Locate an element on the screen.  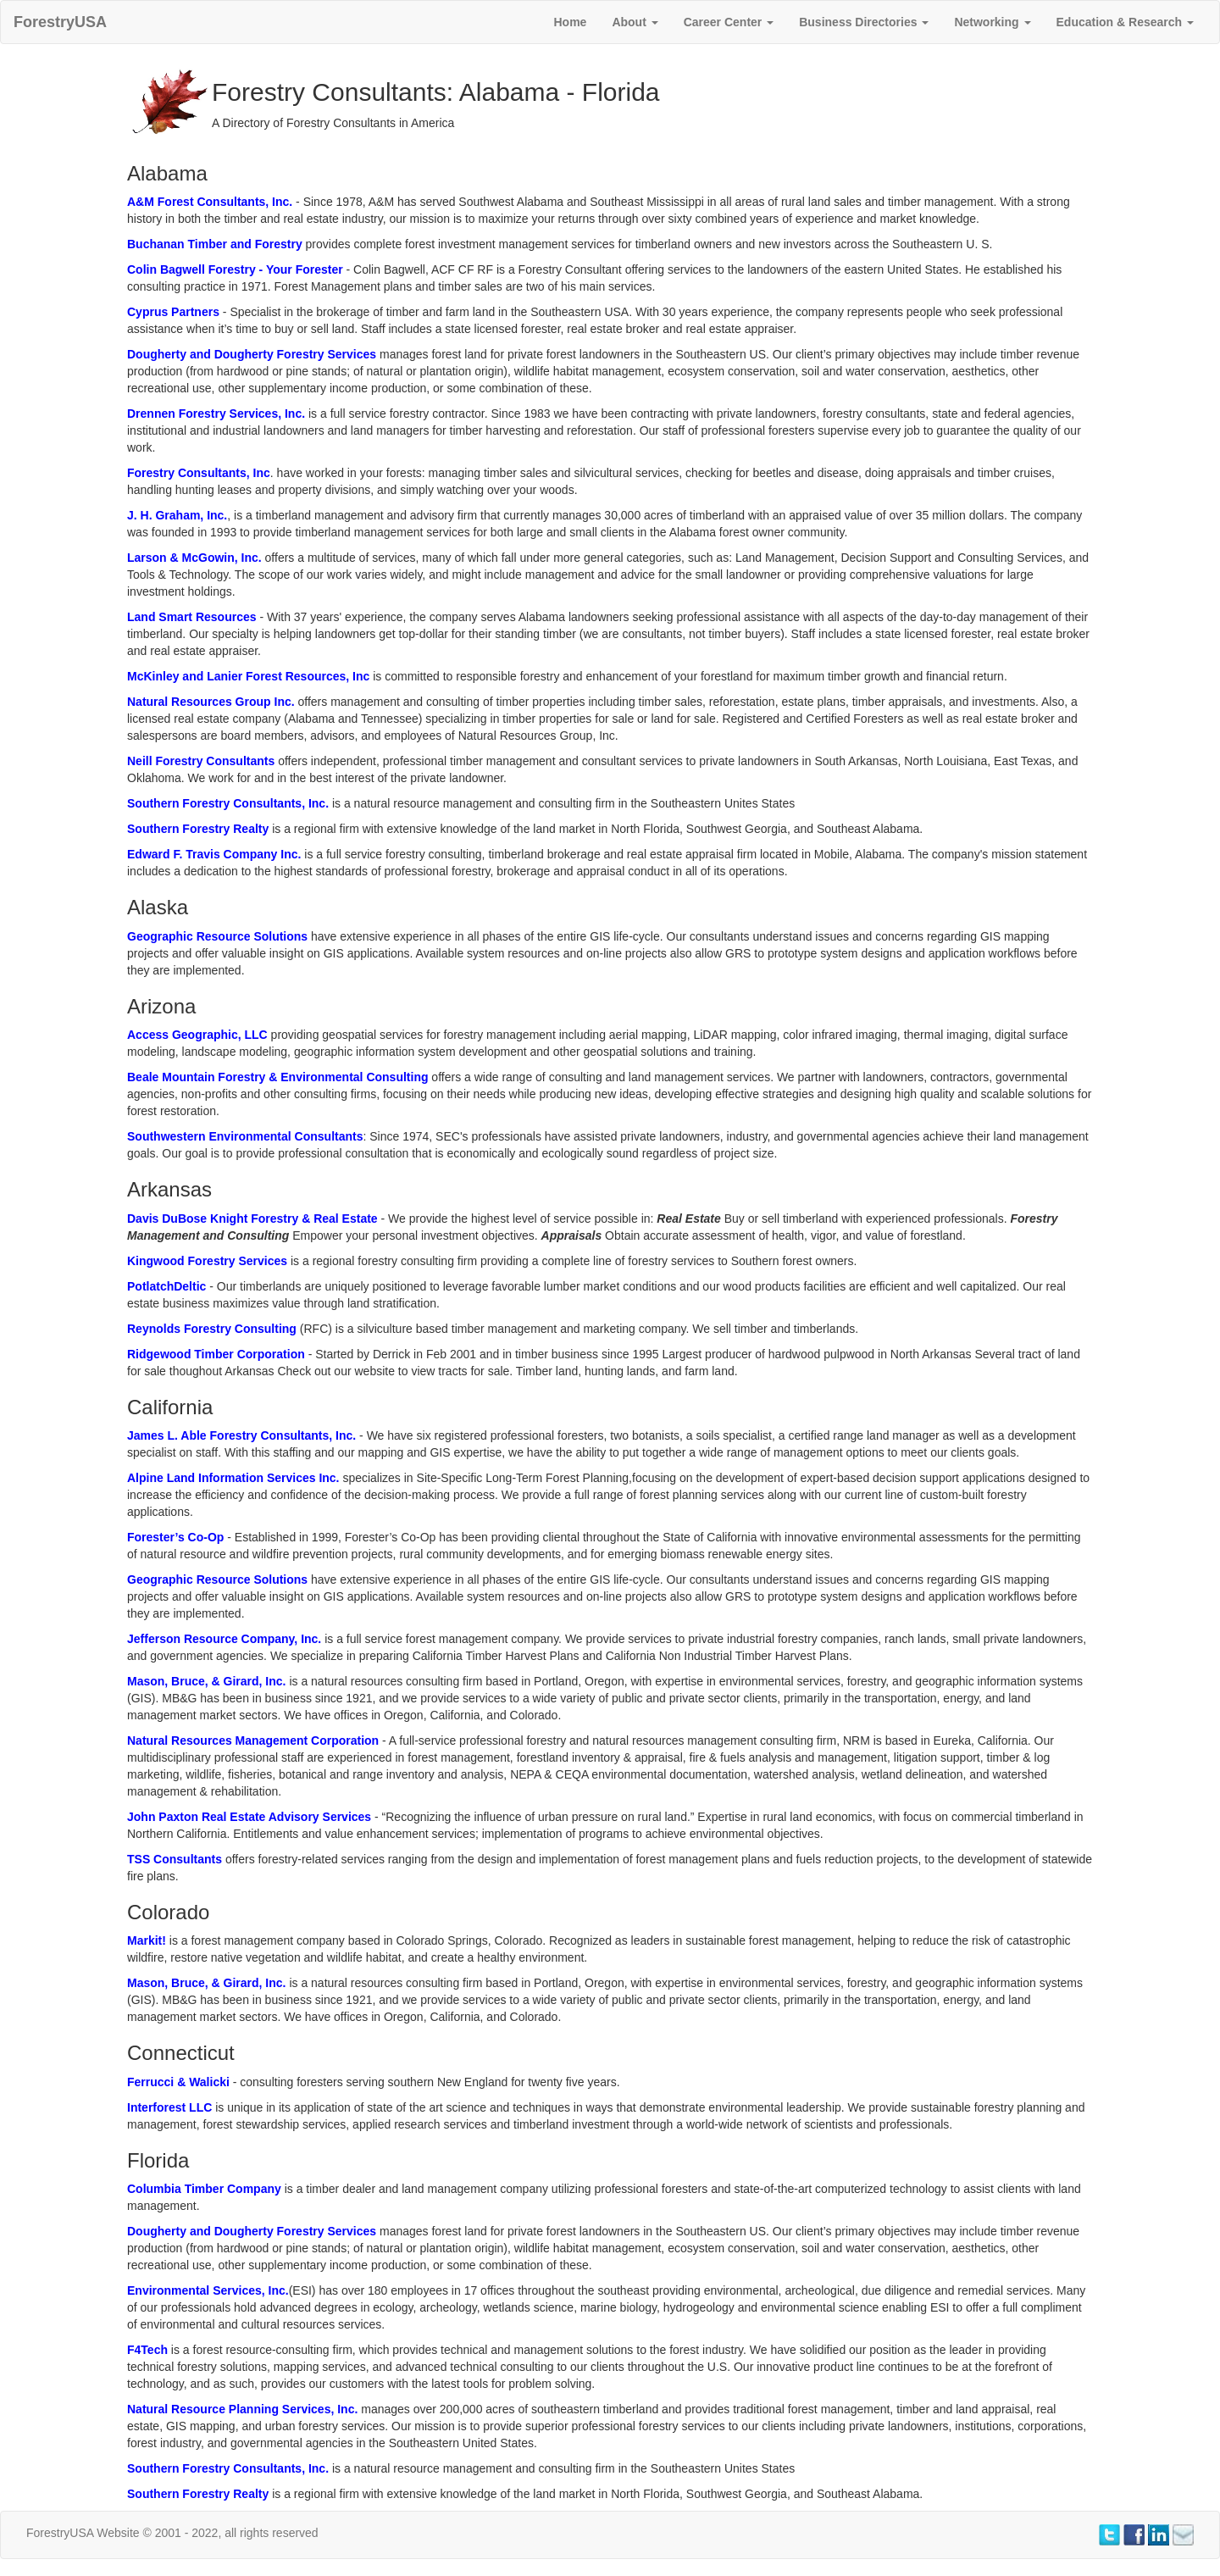
Ferrucci & Walicki is located at coordinates (178, 2082).